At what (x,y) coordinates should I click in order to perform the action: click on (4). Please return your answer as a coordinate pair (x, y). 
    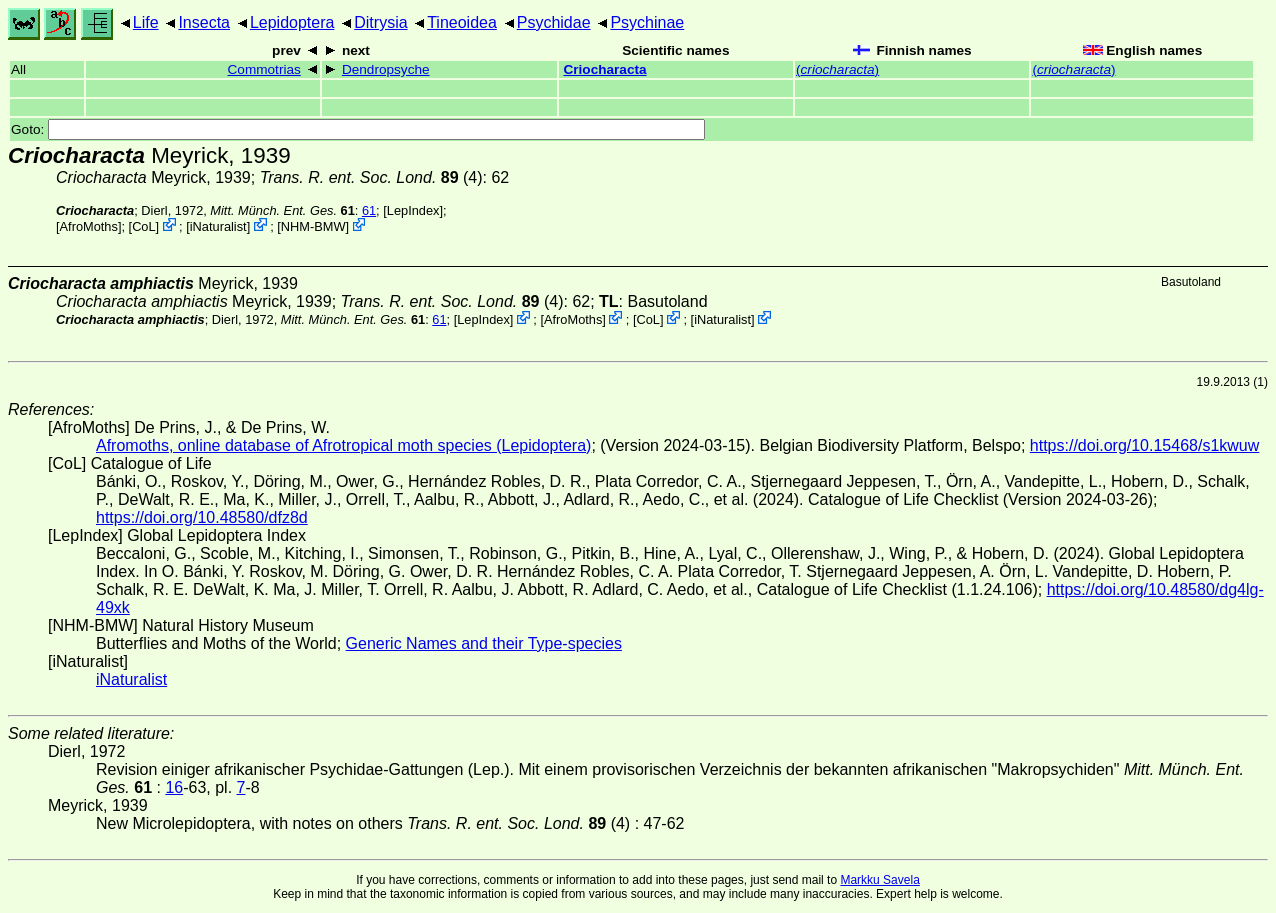
    Looking at the image, I should click on (371, 177).